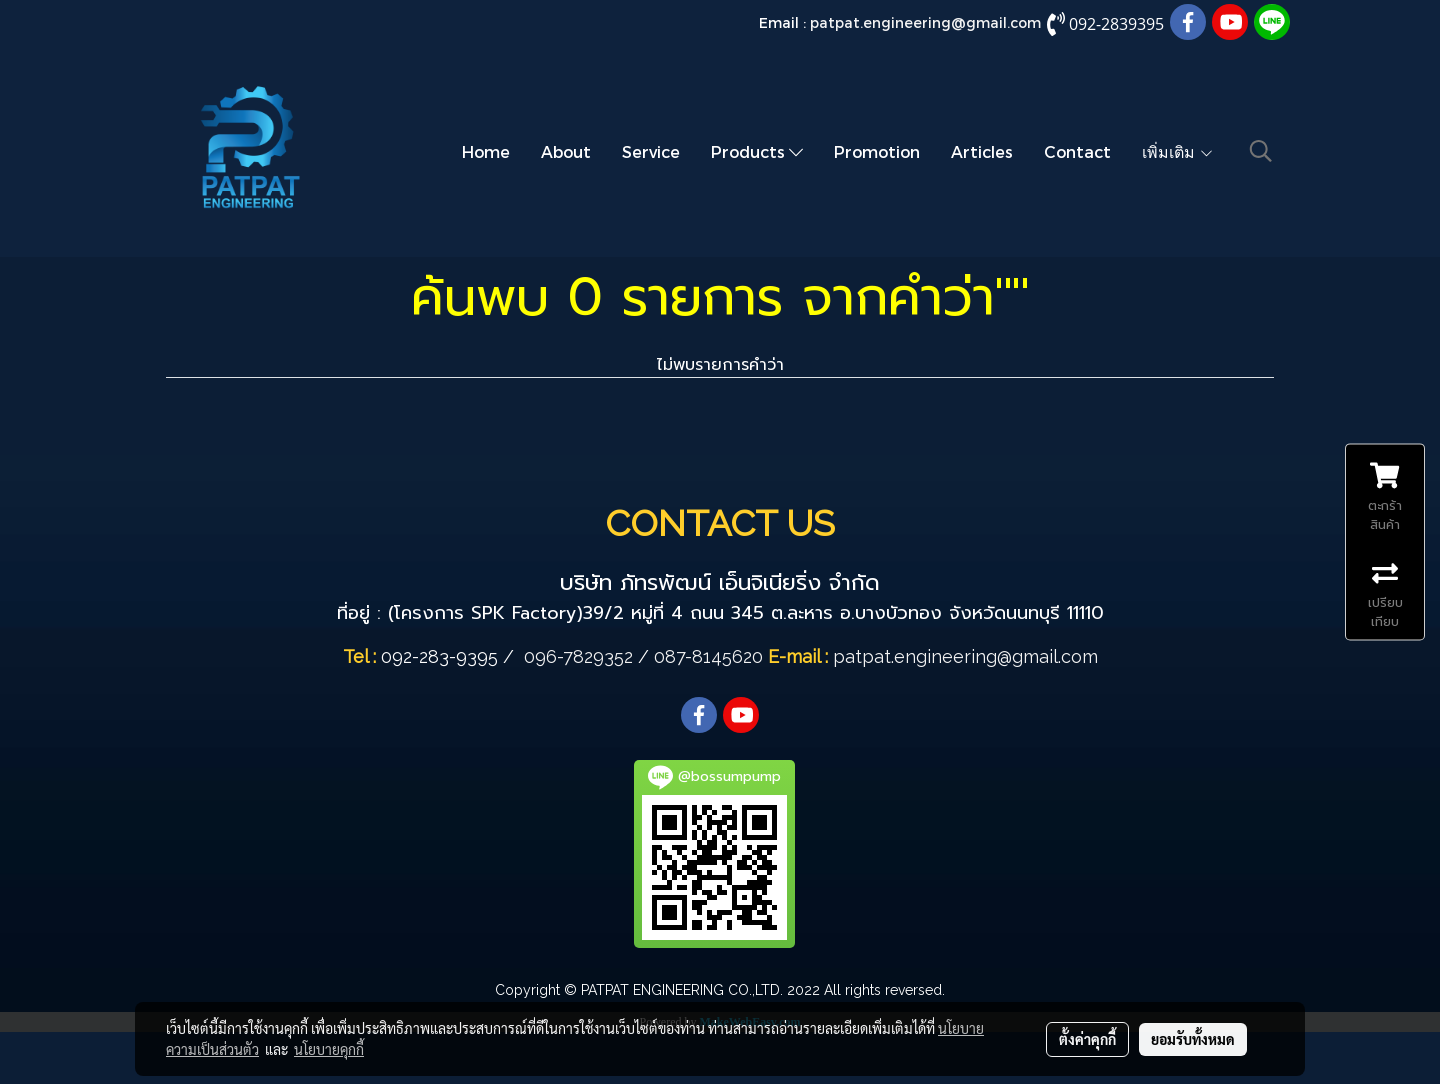 The width and height of the screenshot is (1440, 1084). I want to click on Contact, so click(1077, 151).